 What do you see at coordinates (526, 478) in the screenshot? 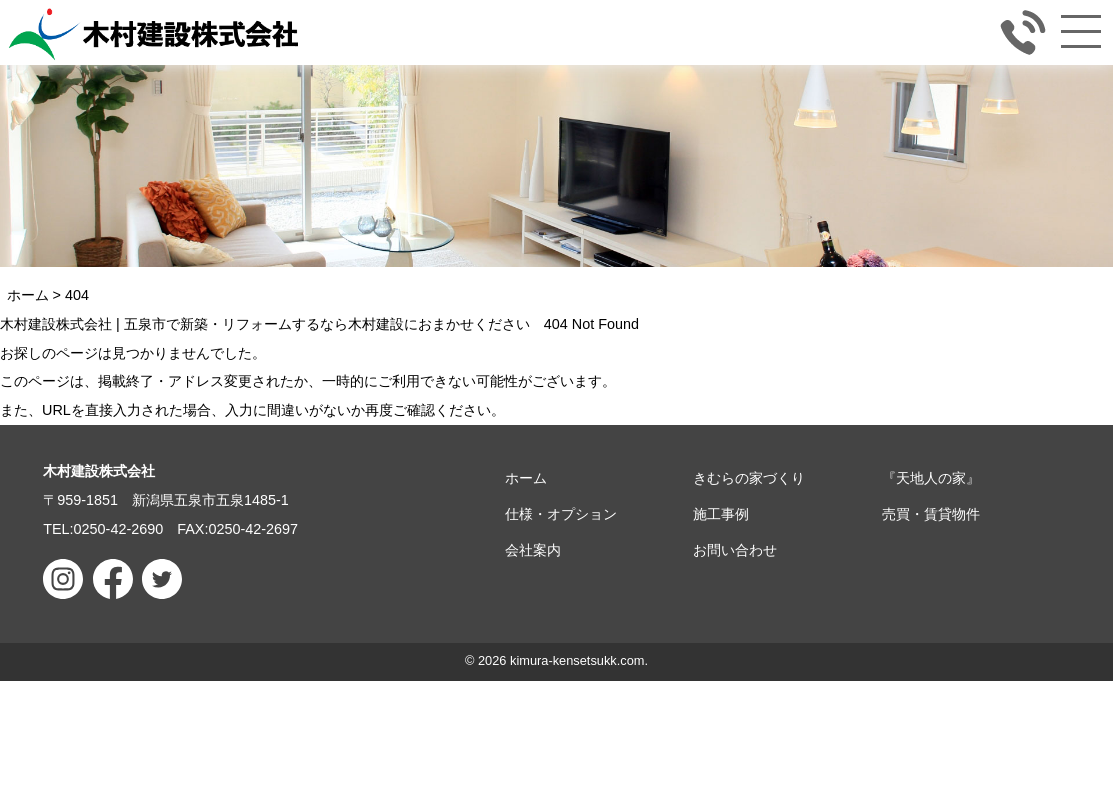
I see `ホーム` at bounding box center [526, 478].